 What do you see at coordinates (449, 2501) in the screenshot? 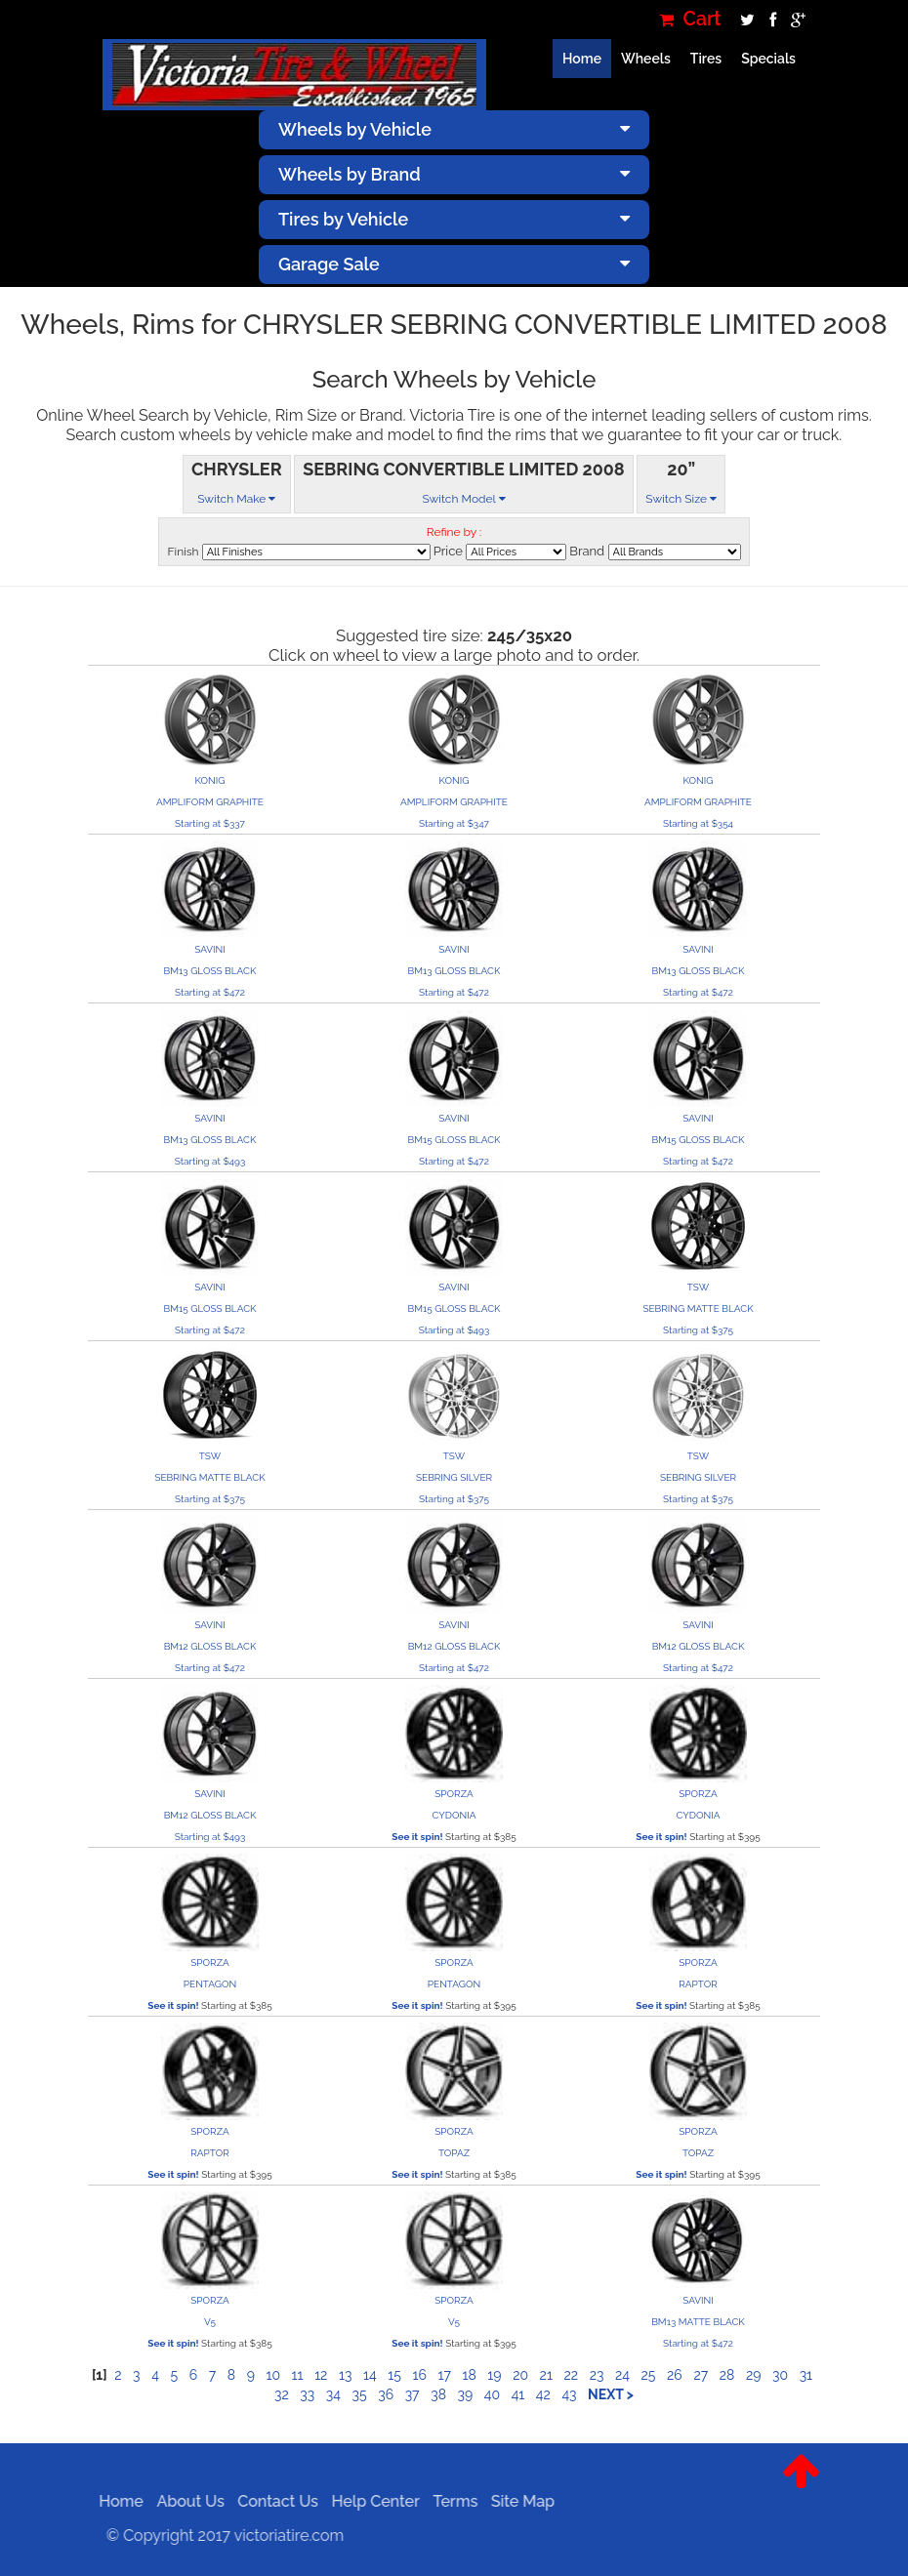
I see `Terms` at bounding box center [449, 2501].